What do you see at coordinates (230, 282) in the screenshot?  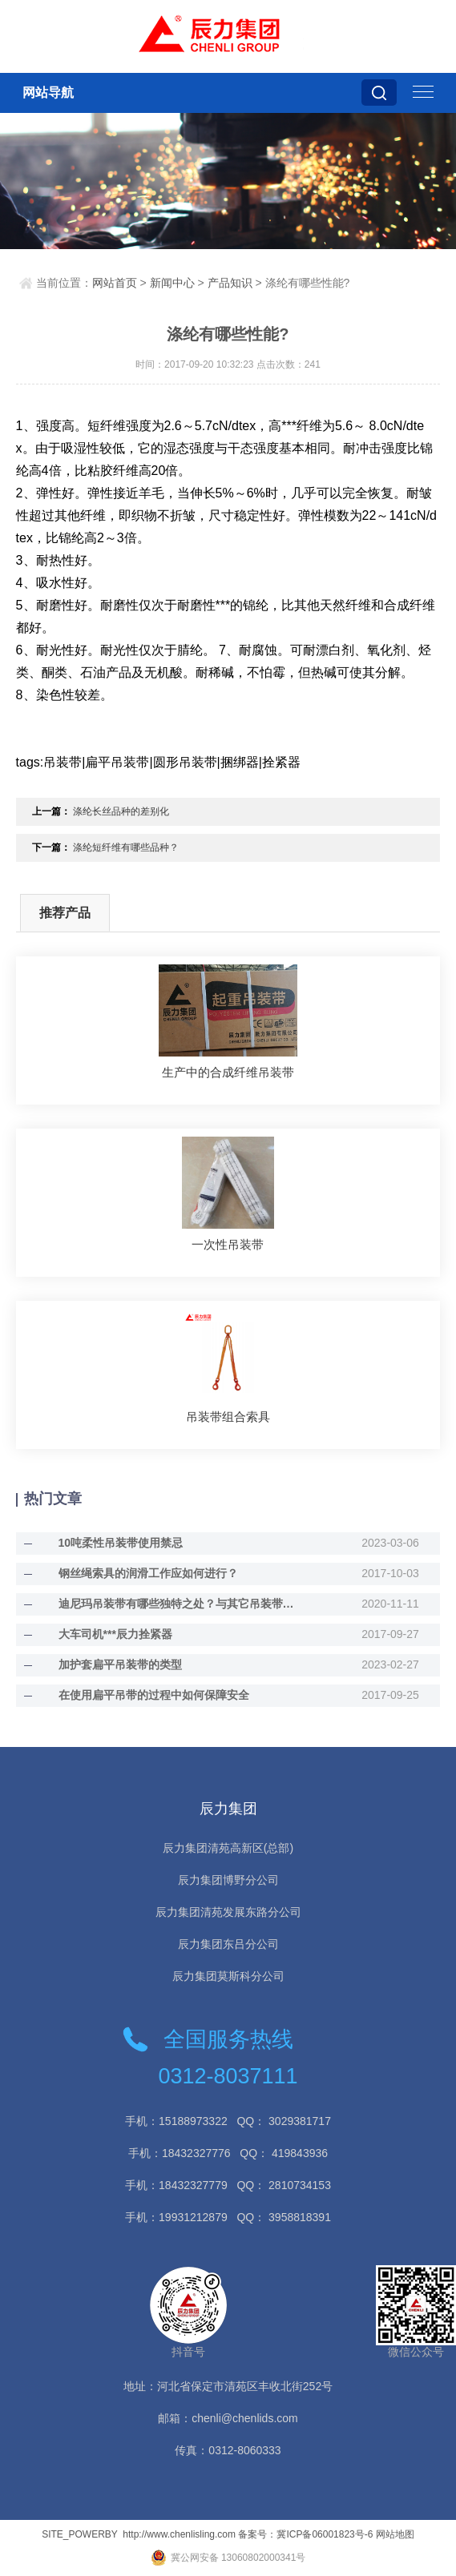 I see `产品知识` at bounding box center [230, 282].